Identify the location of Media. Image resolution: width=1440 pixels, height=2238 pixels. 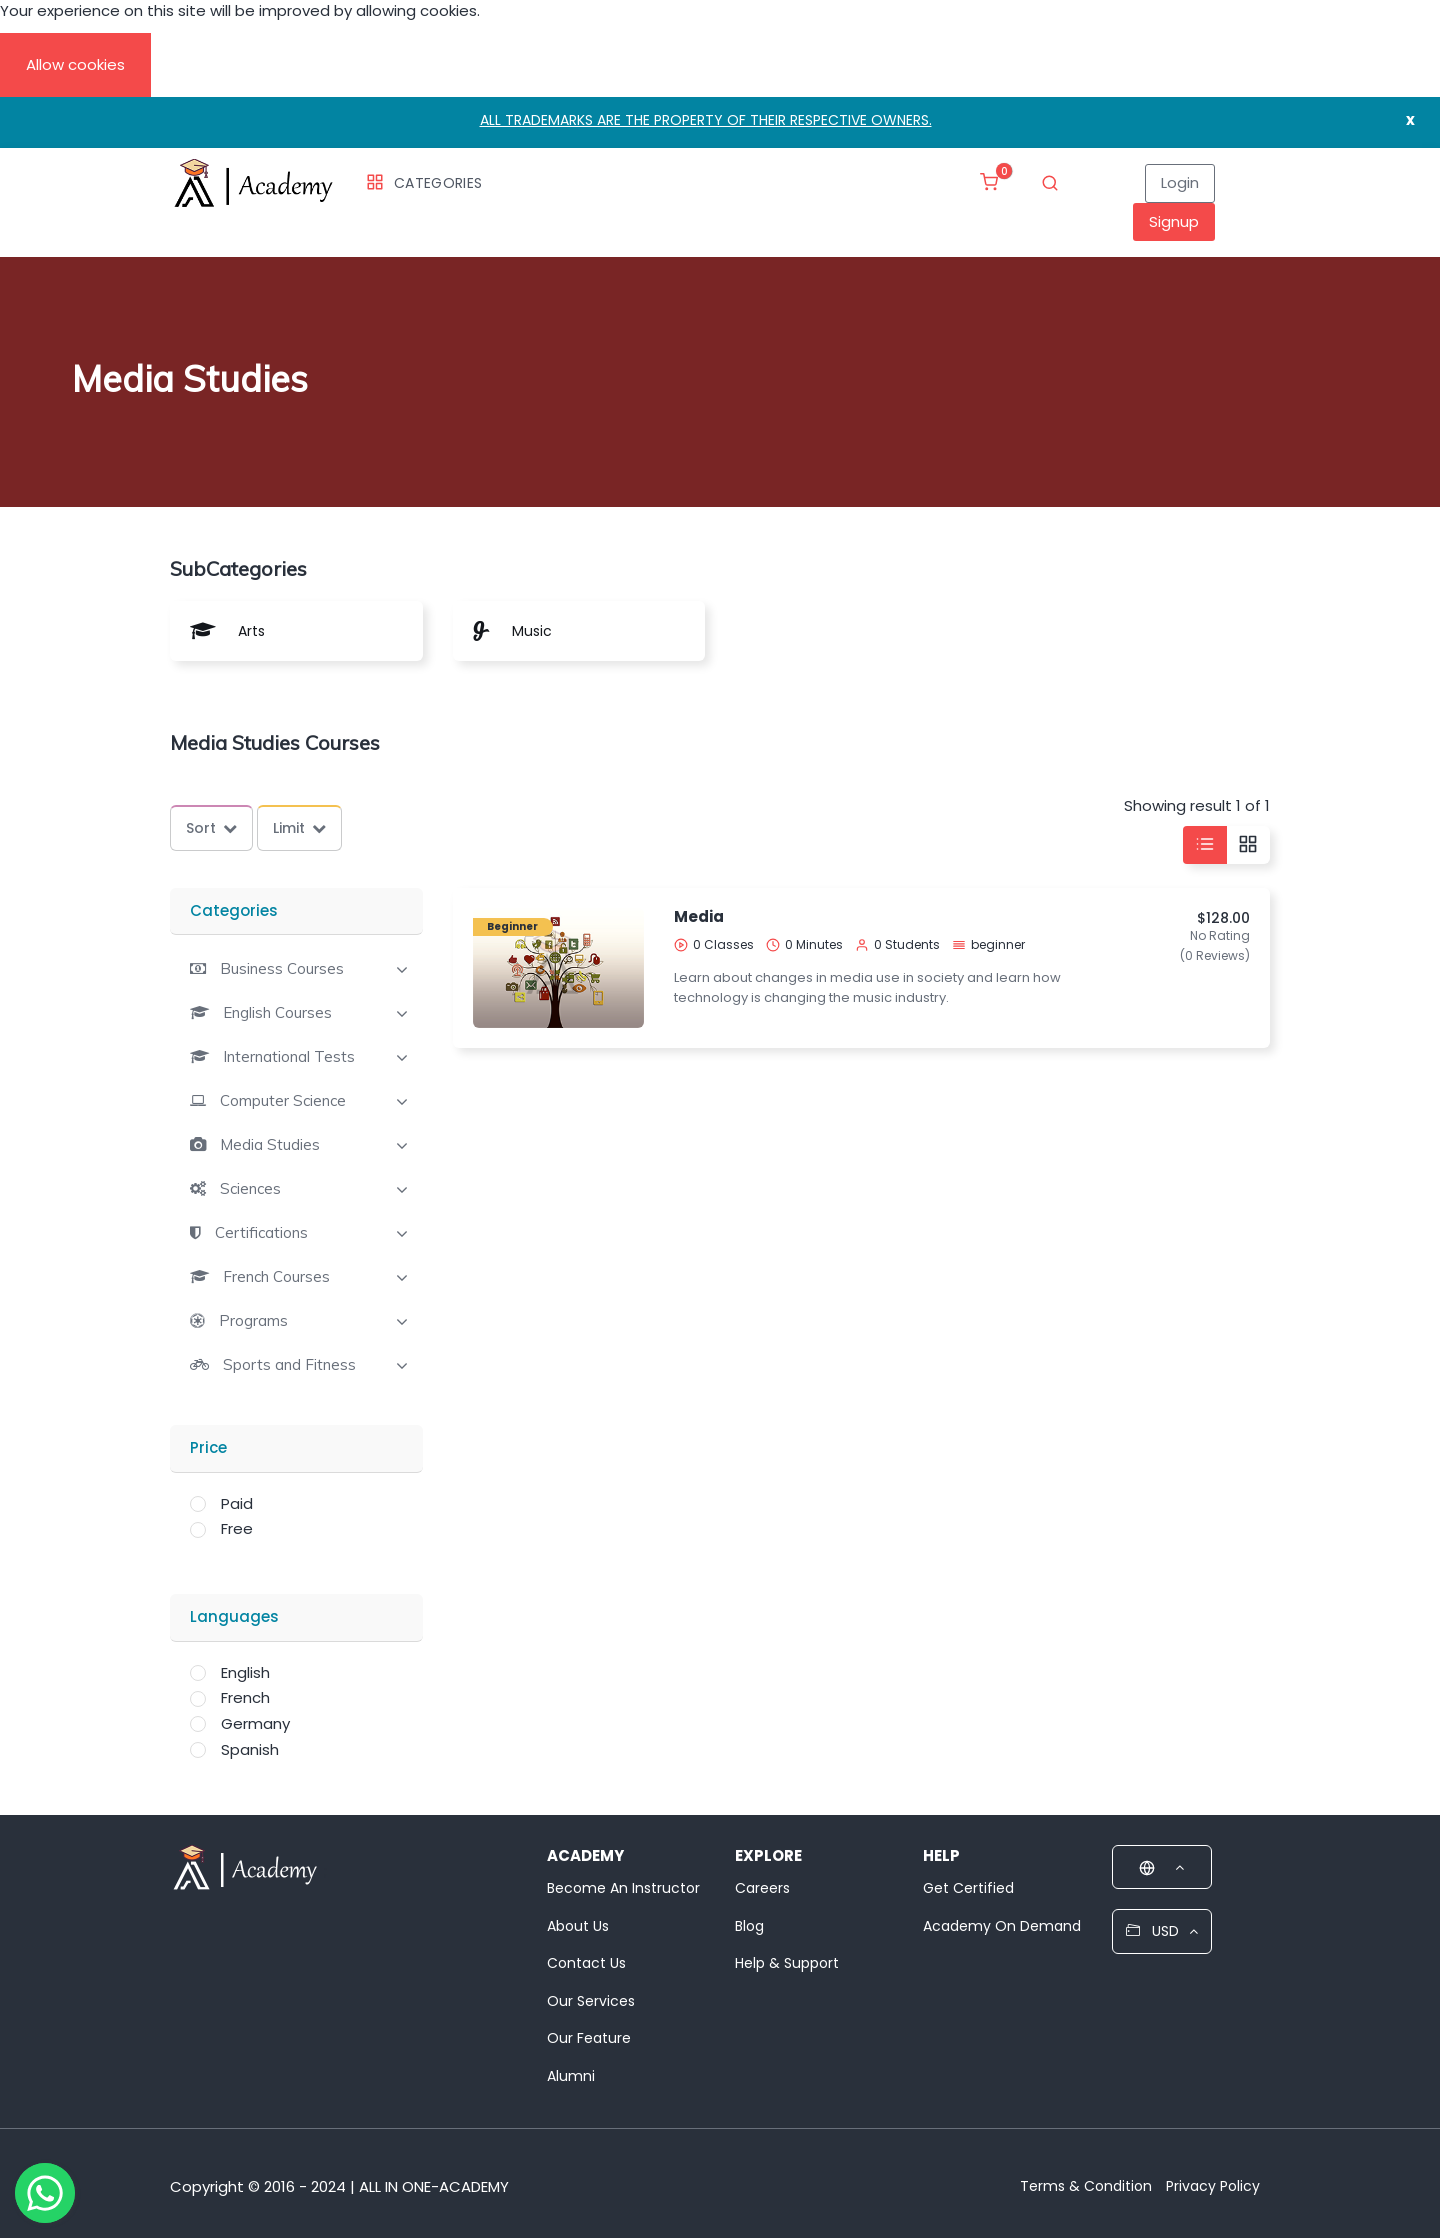
(699, 916).